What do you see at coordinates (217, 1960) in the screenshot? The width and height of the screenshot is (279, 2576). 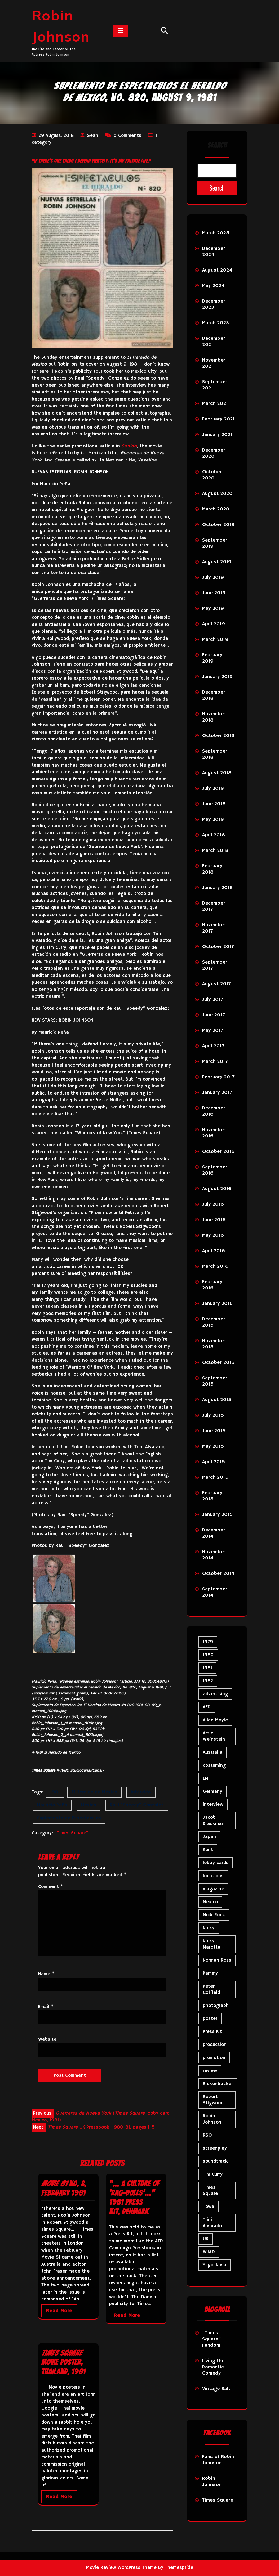 I see `Norman Ross [Norman Ross (4 items)]` at bounding box center [217, 1960].